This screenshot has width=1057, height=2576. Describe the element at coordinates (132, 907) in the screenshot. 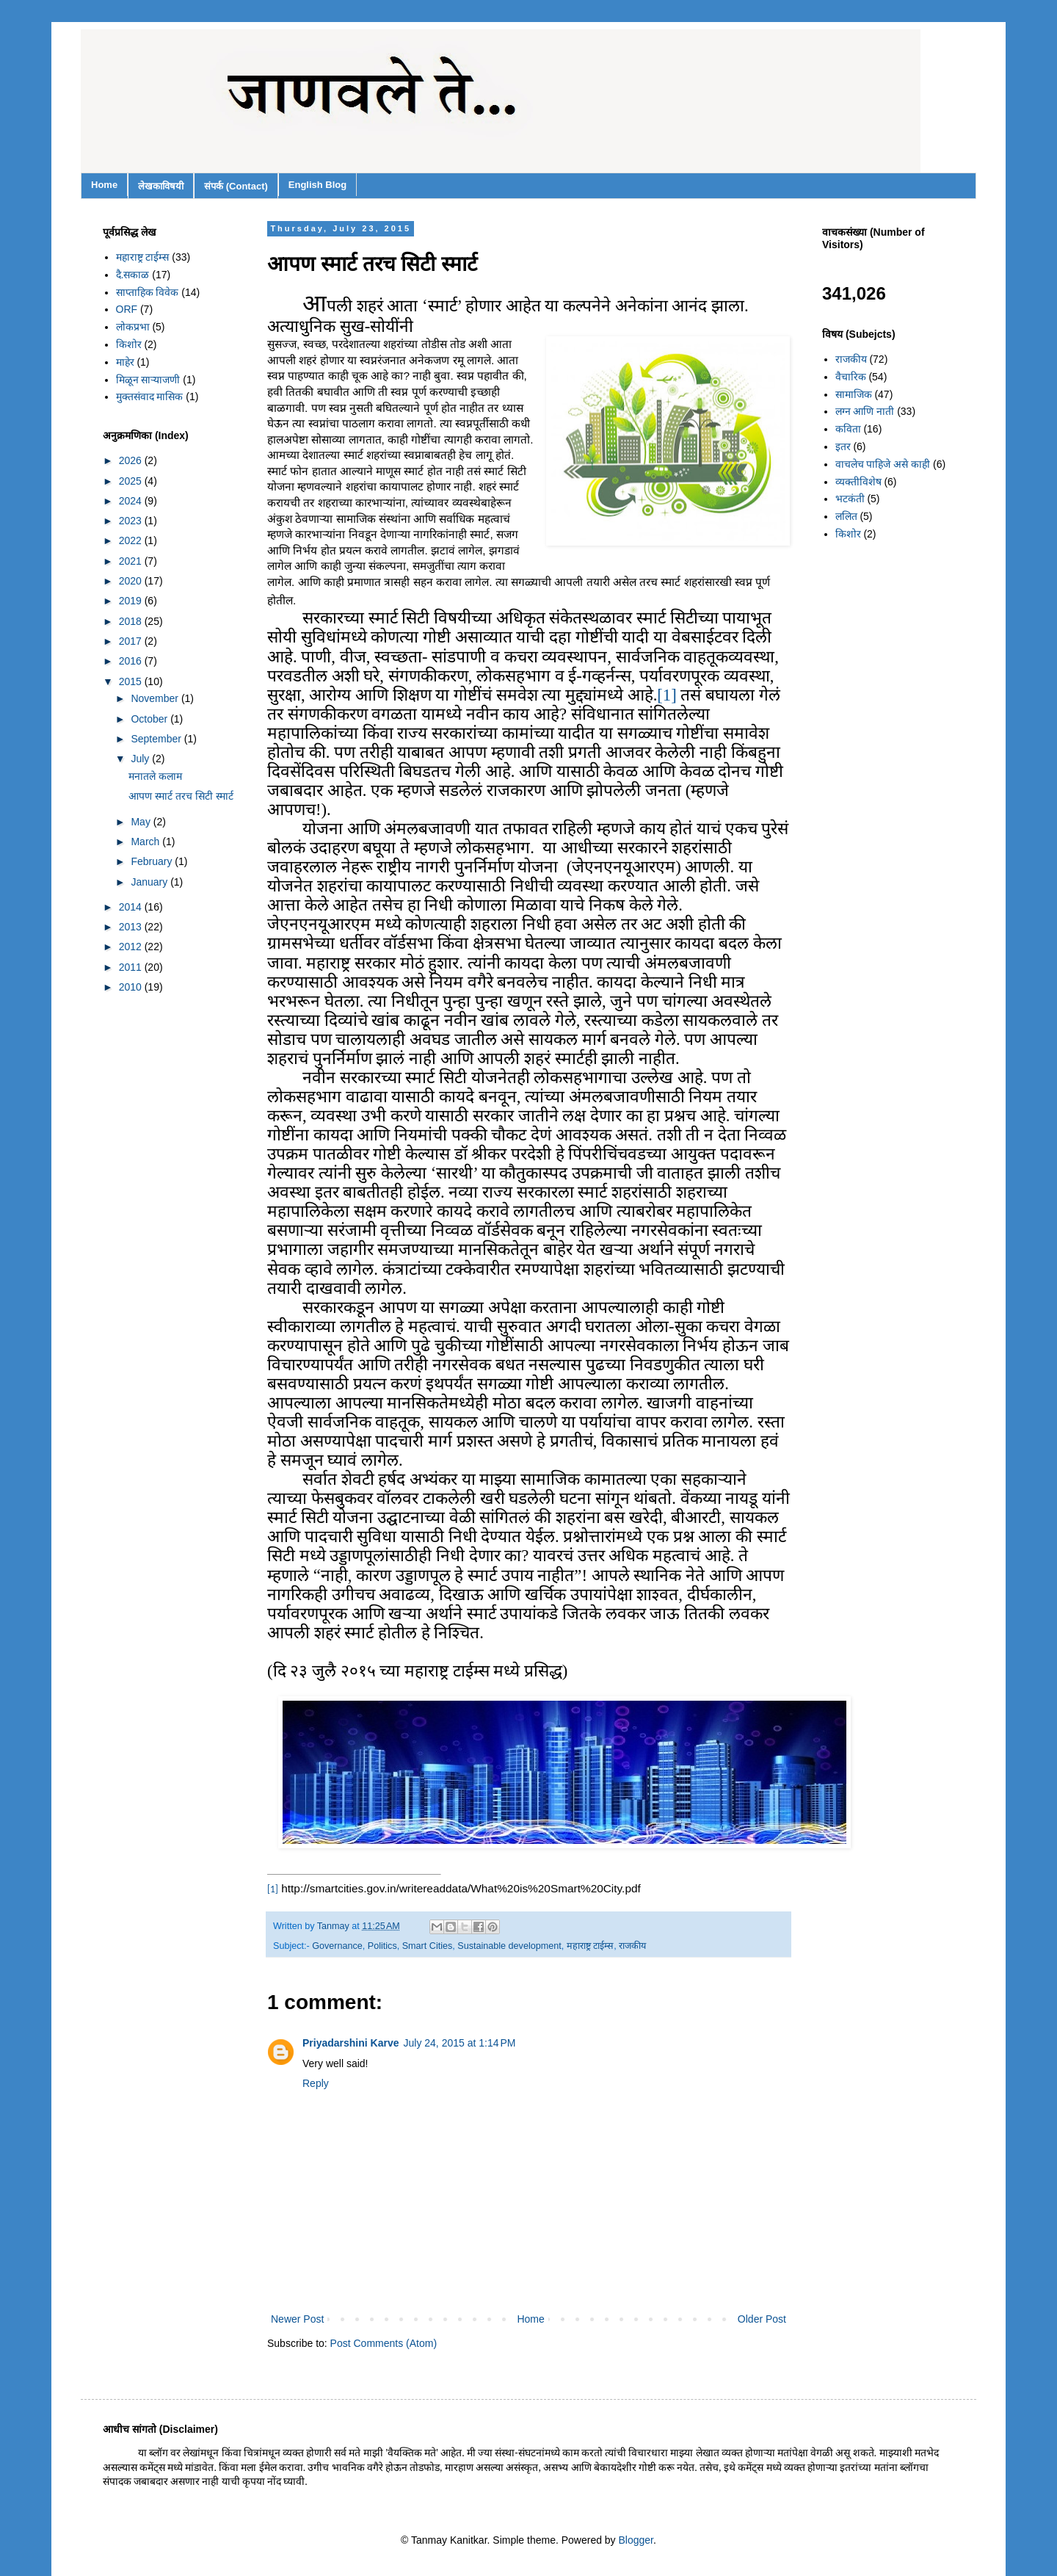

I see `2014` at that location.